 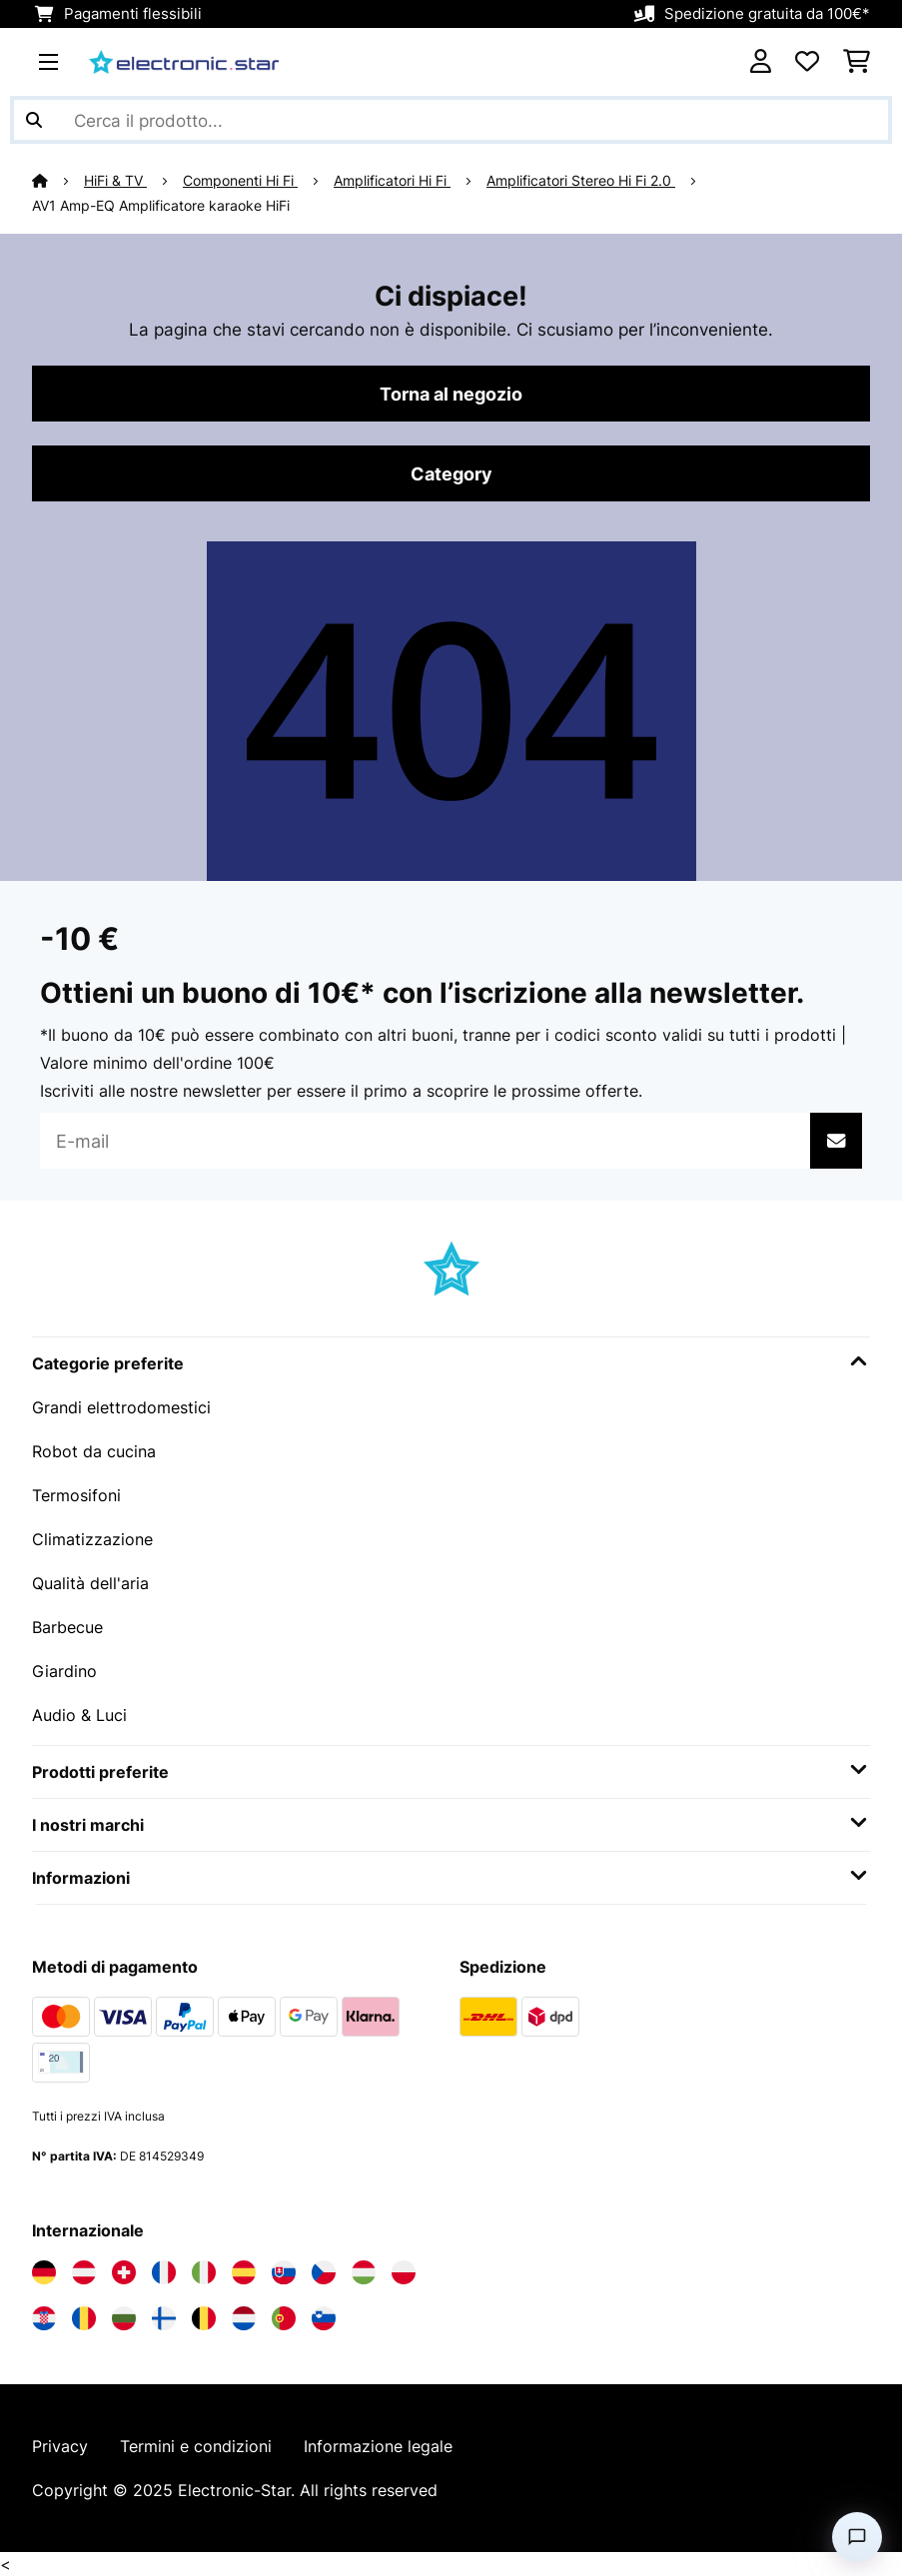 What do you see at coordinates (204, 2272) in the screenshot?
I see `[Visita Electronic-star Italia]` at bounding box center [204, 2272].